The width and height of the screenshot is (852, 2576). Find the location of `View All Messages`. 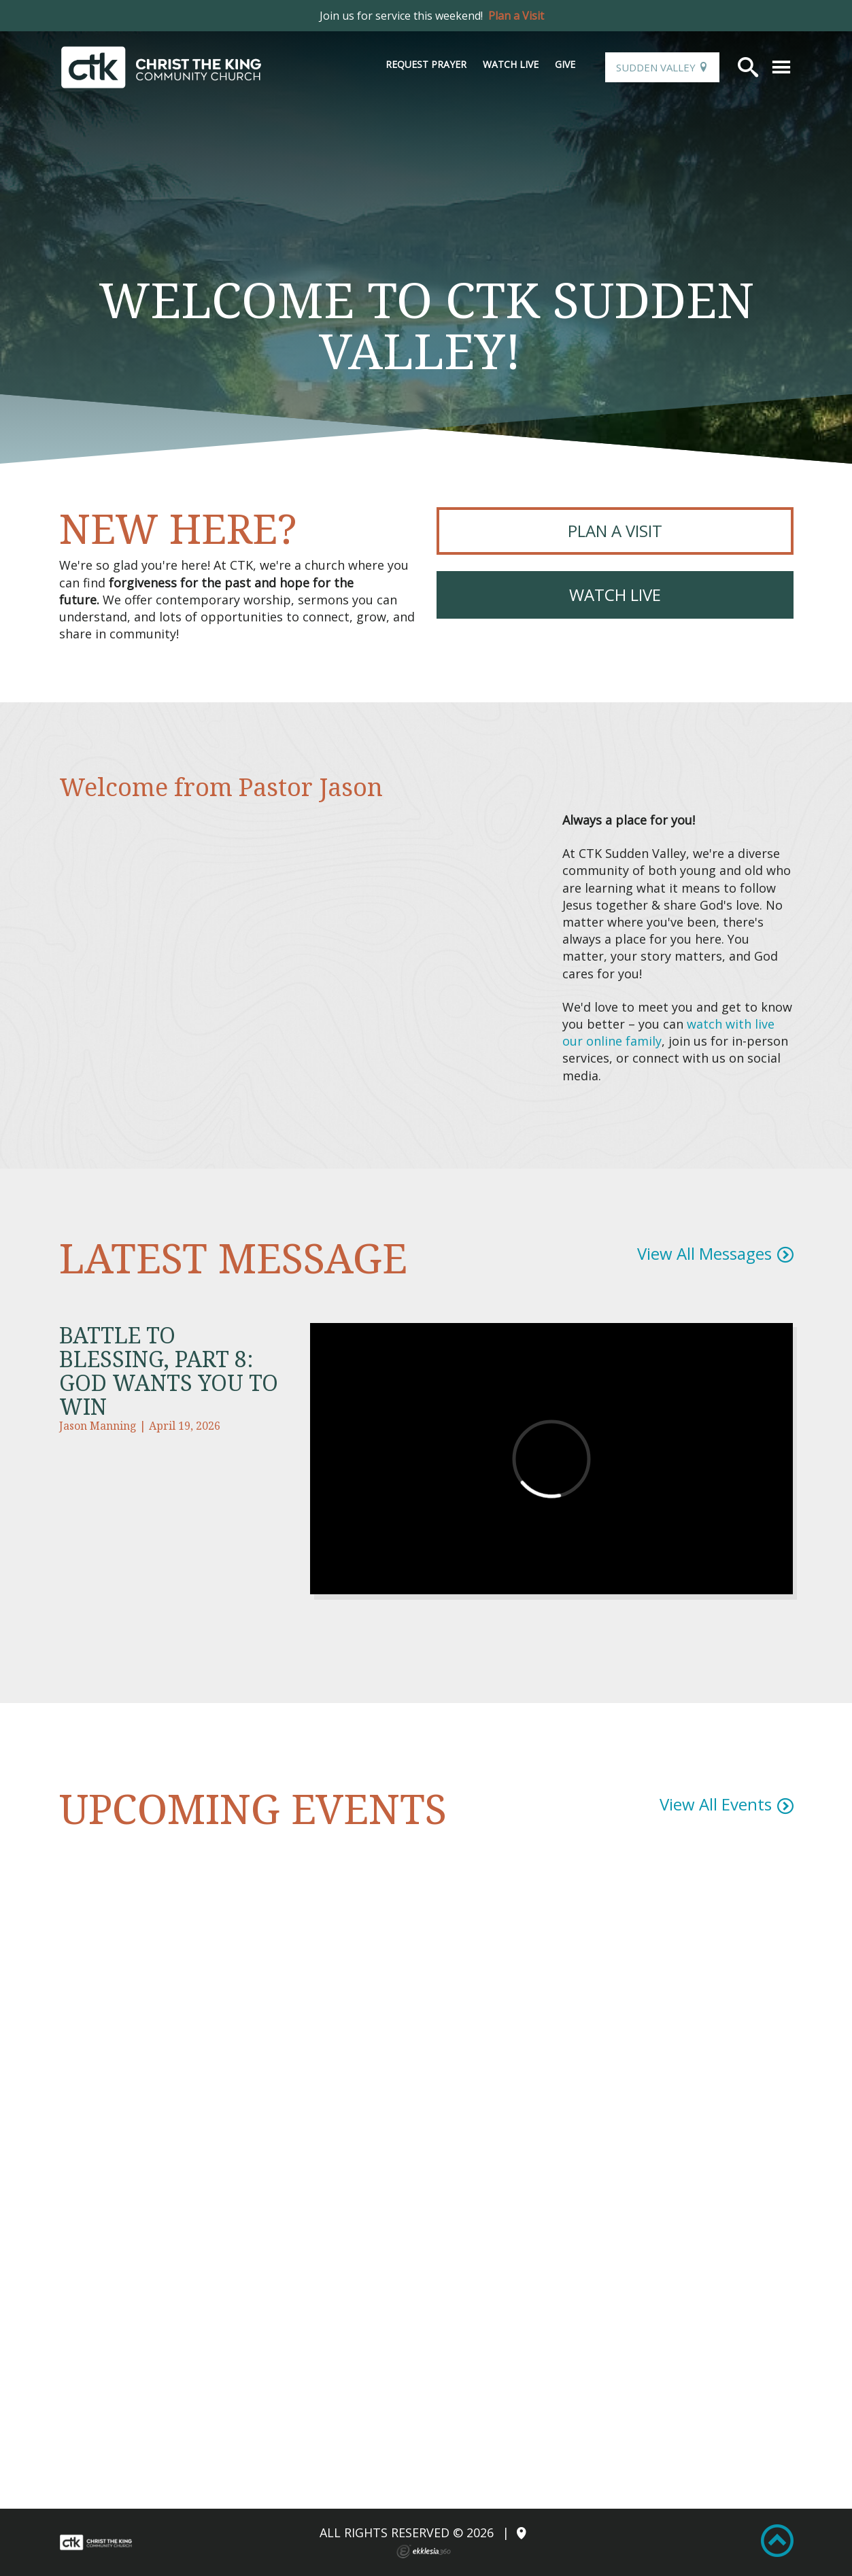

View All Messages is located at coordinates (704, 1253).